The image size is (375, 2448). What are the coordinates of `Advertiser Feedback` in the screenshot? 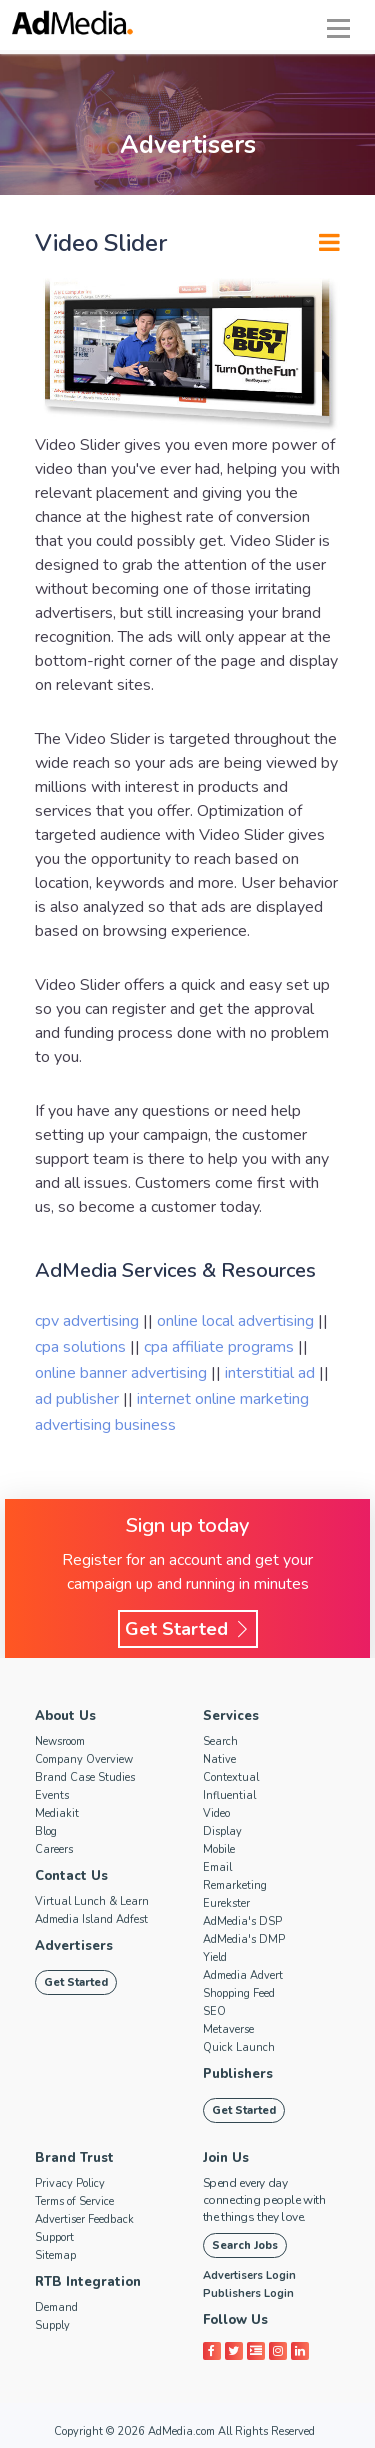 It's located at (84, 2219).